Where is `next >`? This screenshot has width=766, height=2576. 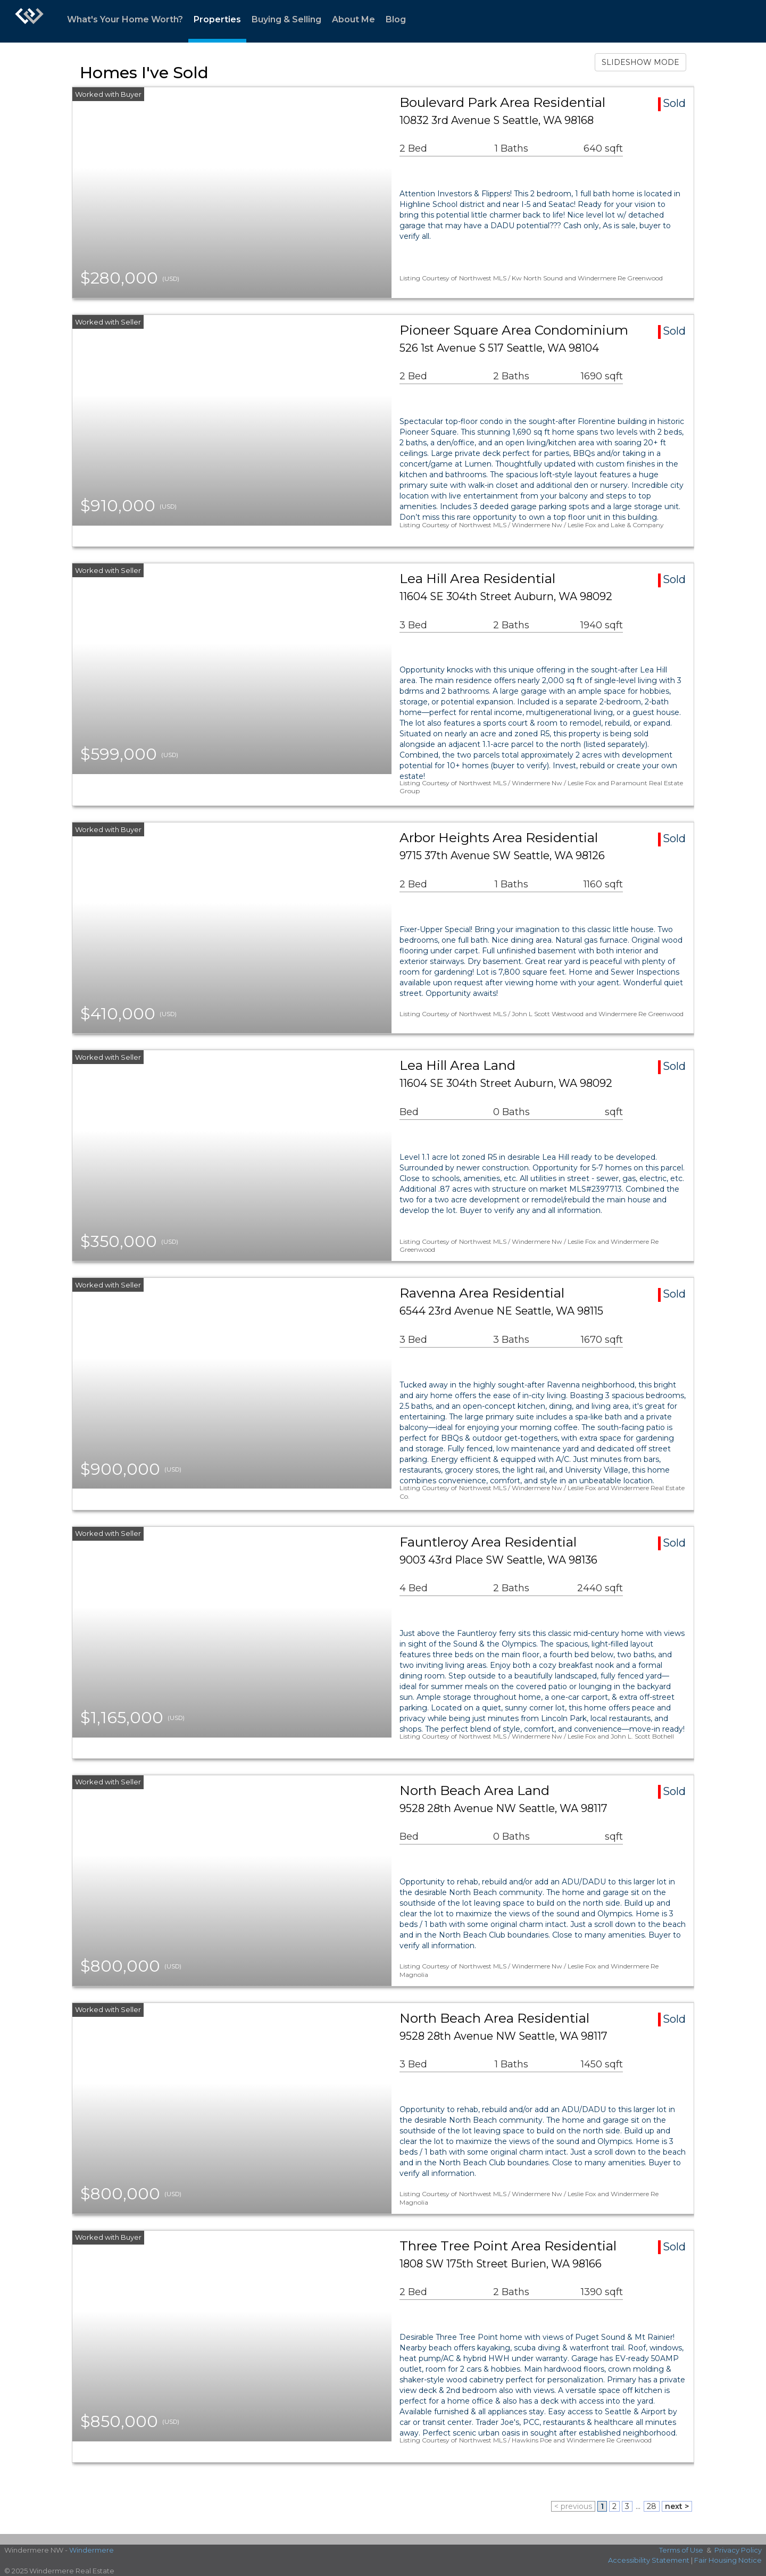
next > is located at coordinates (677, 2506).